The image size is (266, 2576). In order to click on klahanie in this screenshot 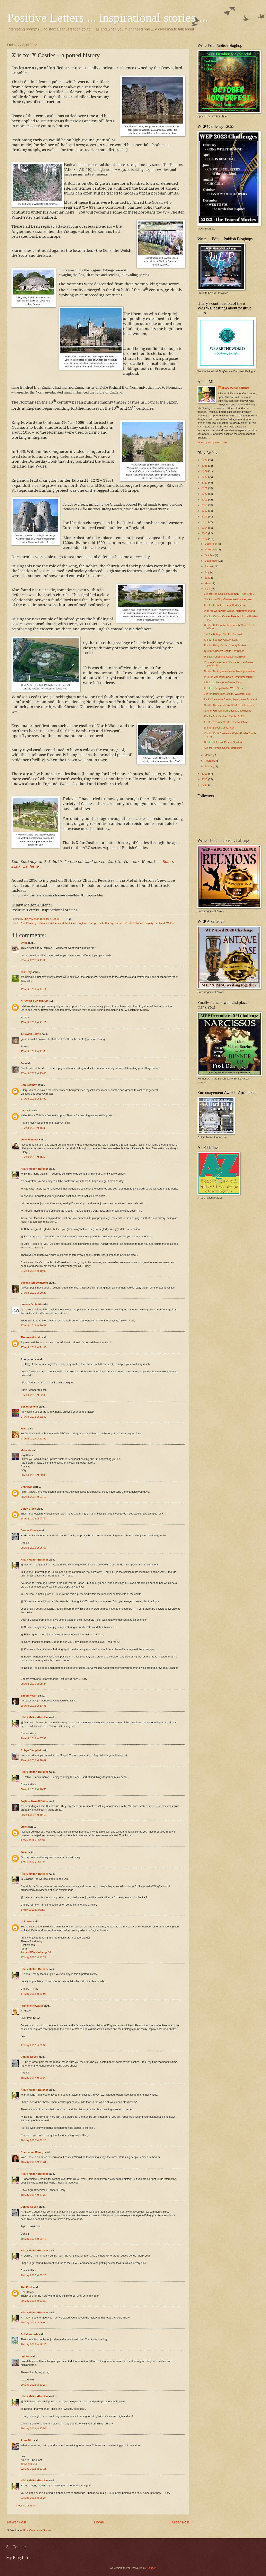, I will do `click(26, 1450)`.